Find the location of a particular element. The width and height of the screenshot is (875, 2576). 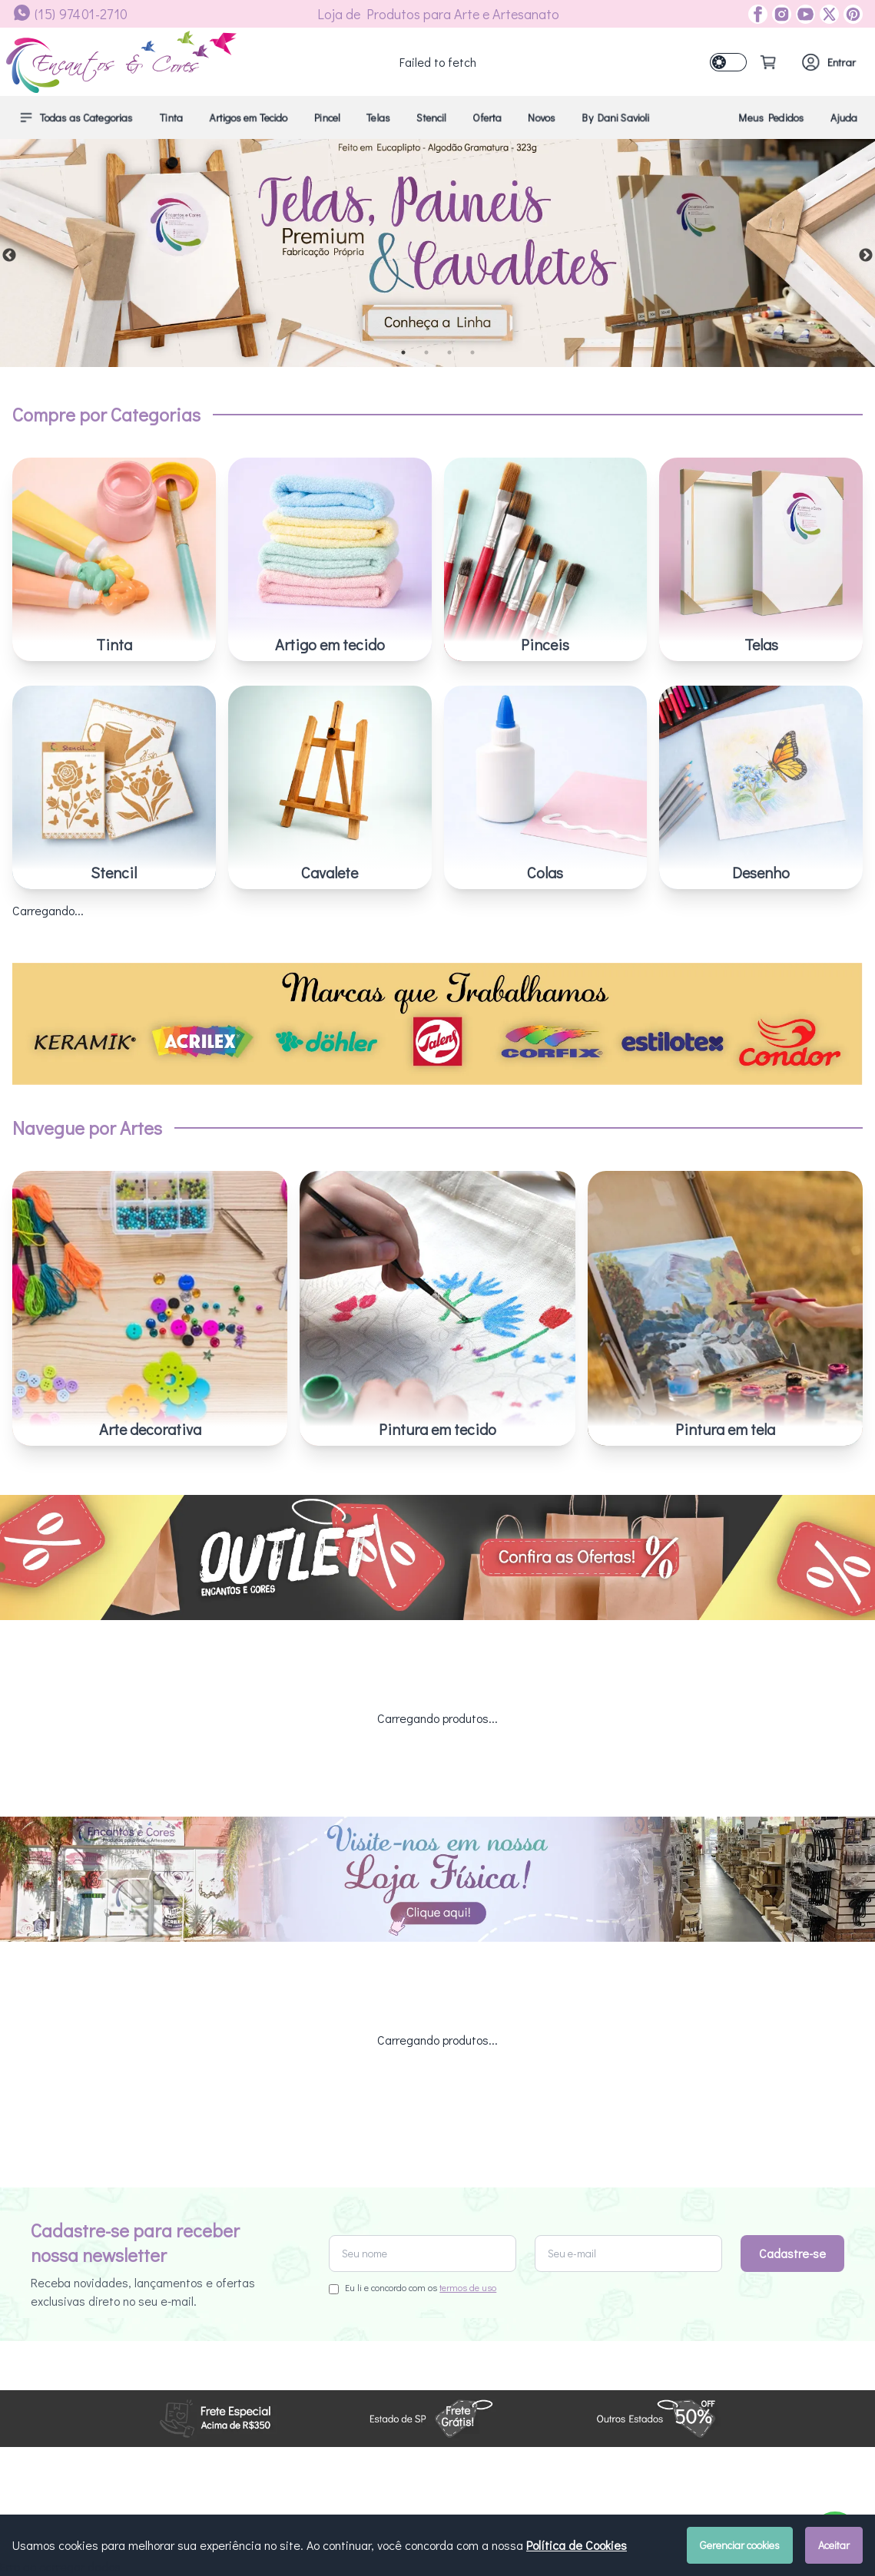

Aceitar is located at coordinates (834, 2545).